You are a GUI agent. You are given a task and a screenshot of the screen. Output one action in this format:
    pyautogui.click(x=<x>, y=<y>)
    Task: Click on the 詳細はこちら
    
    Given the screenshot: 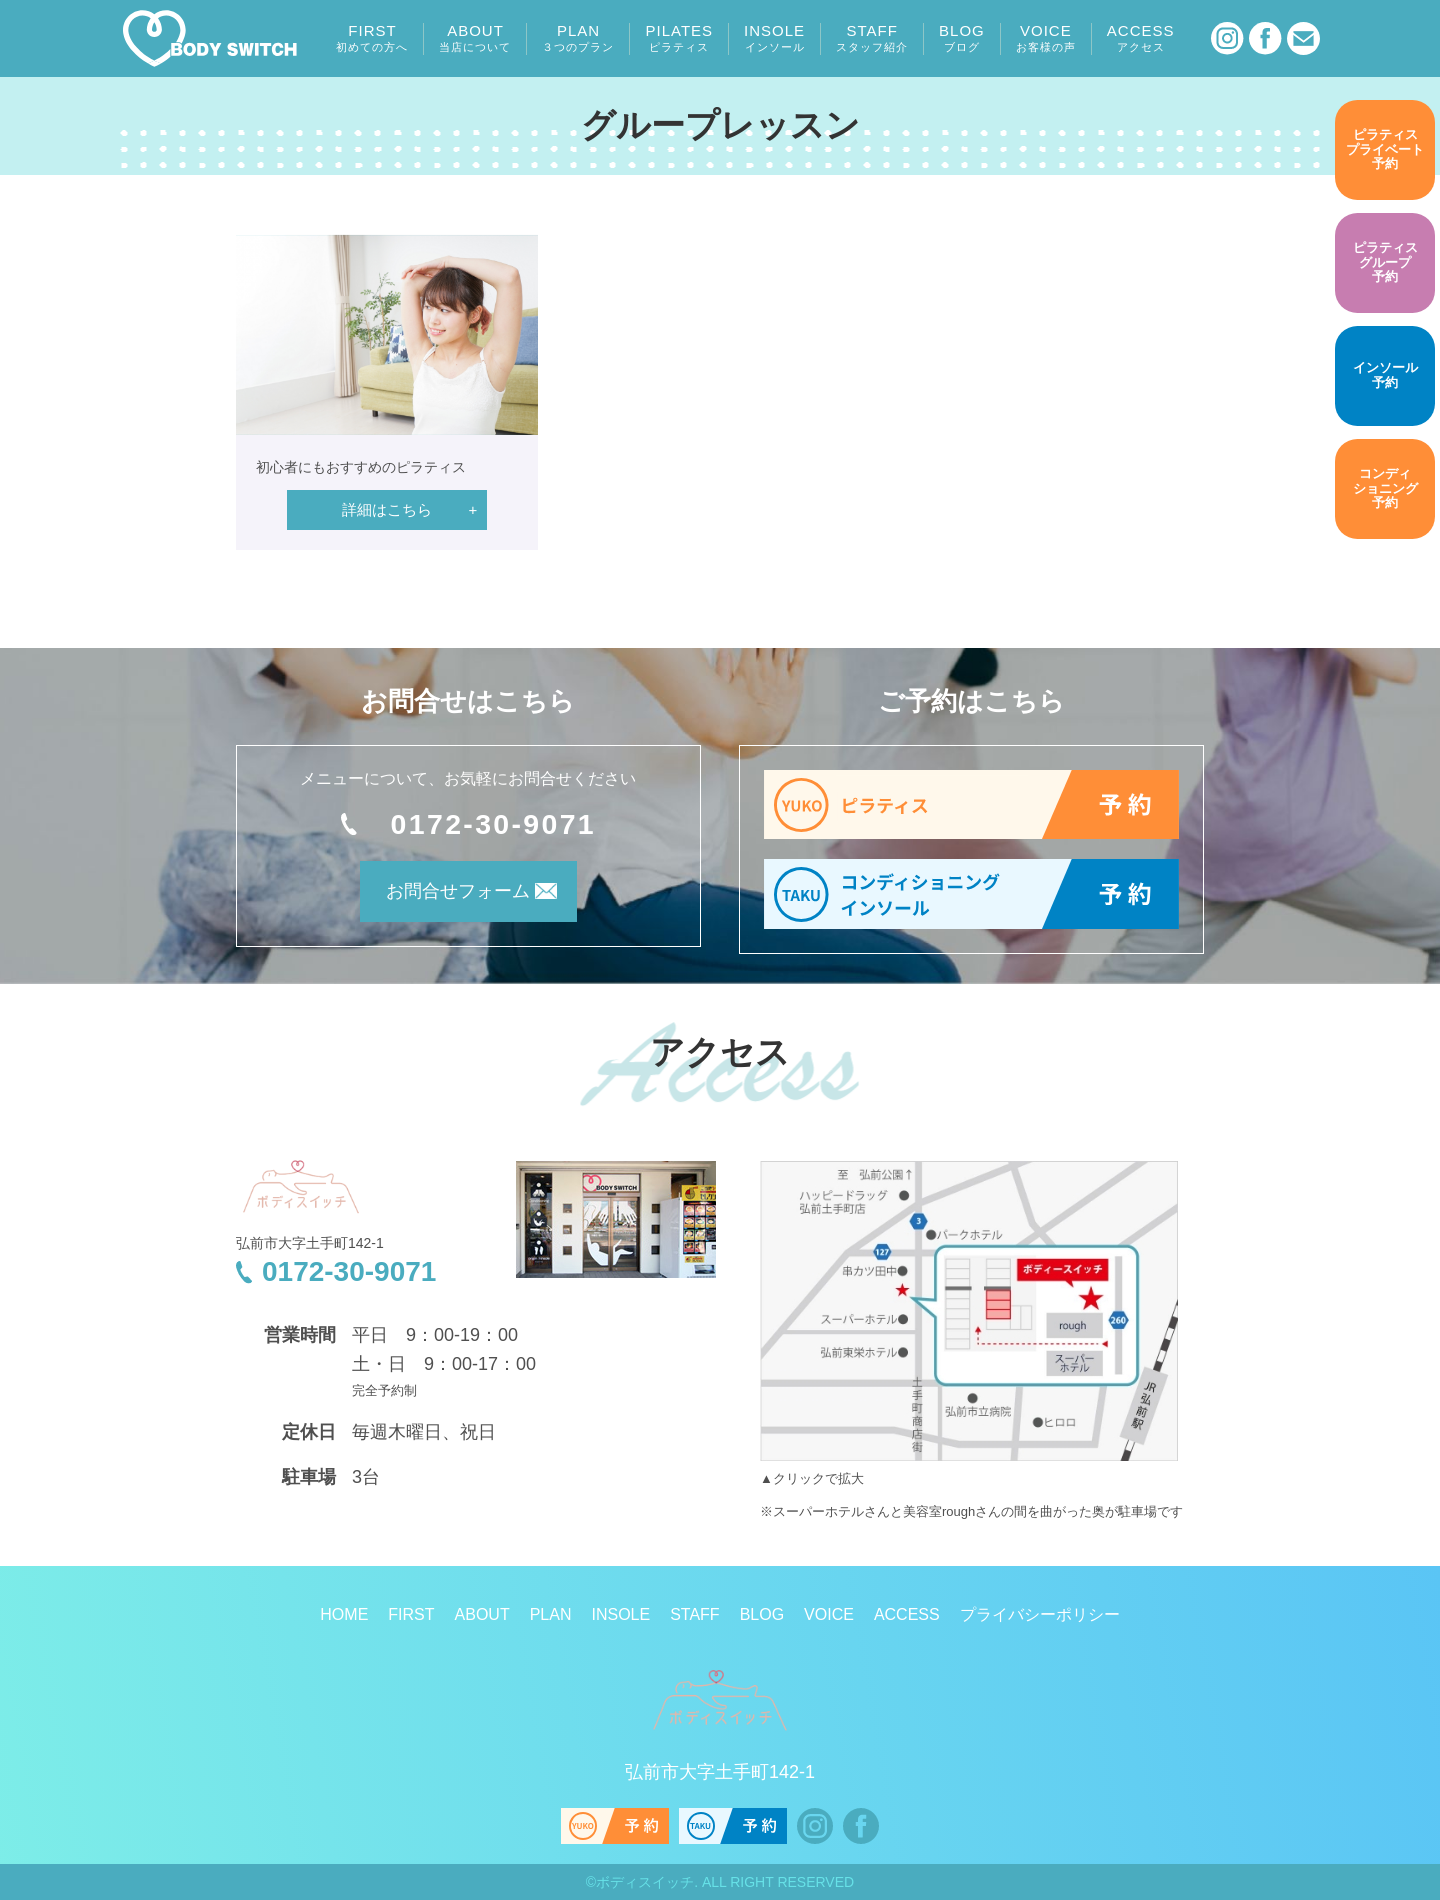 What is the action you would take?
    pyautogui.click(x=387, y=509)
    